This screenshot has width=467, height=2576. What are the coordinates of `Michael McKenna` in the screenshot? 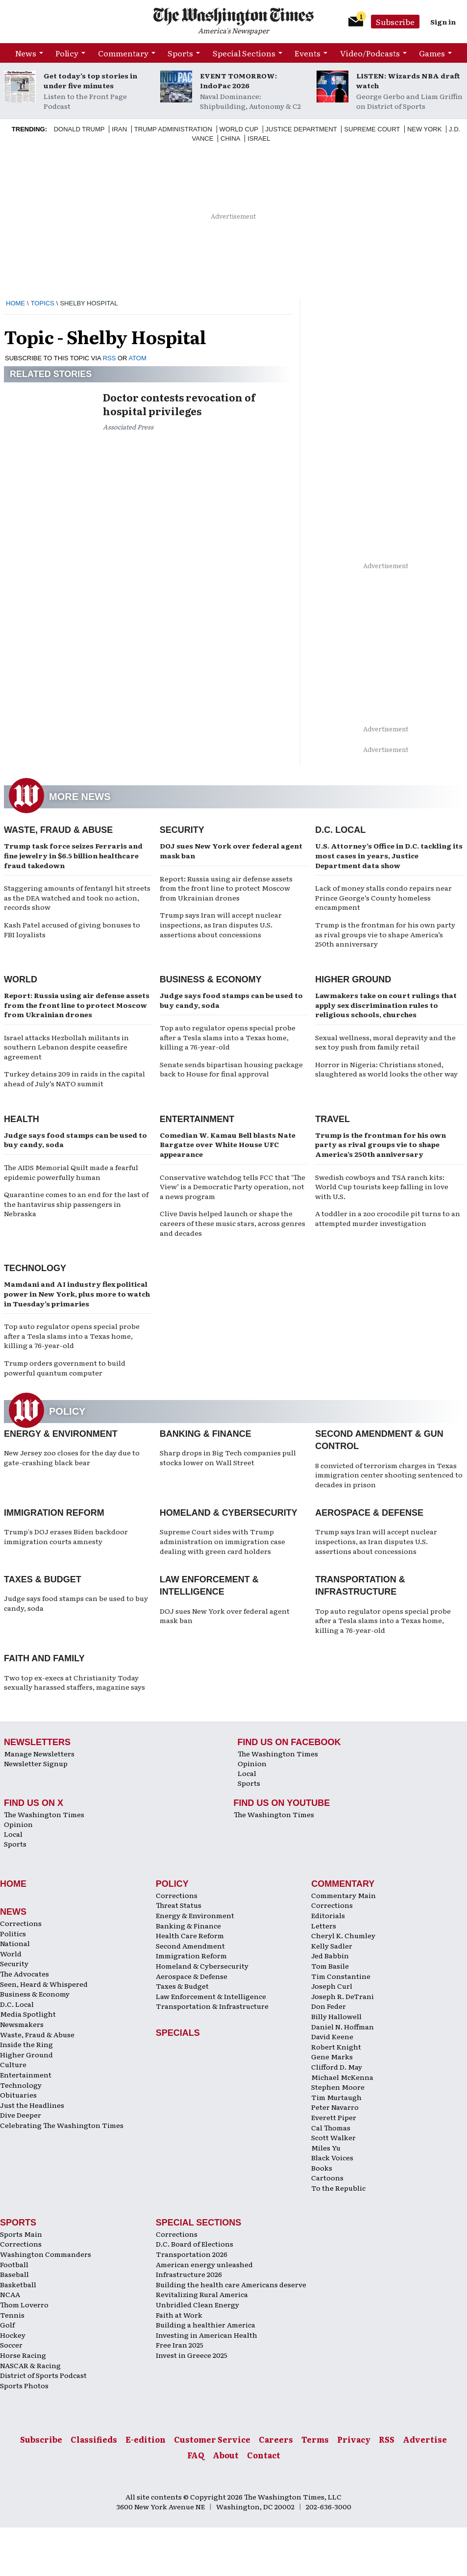 It's located at (342, 2077).